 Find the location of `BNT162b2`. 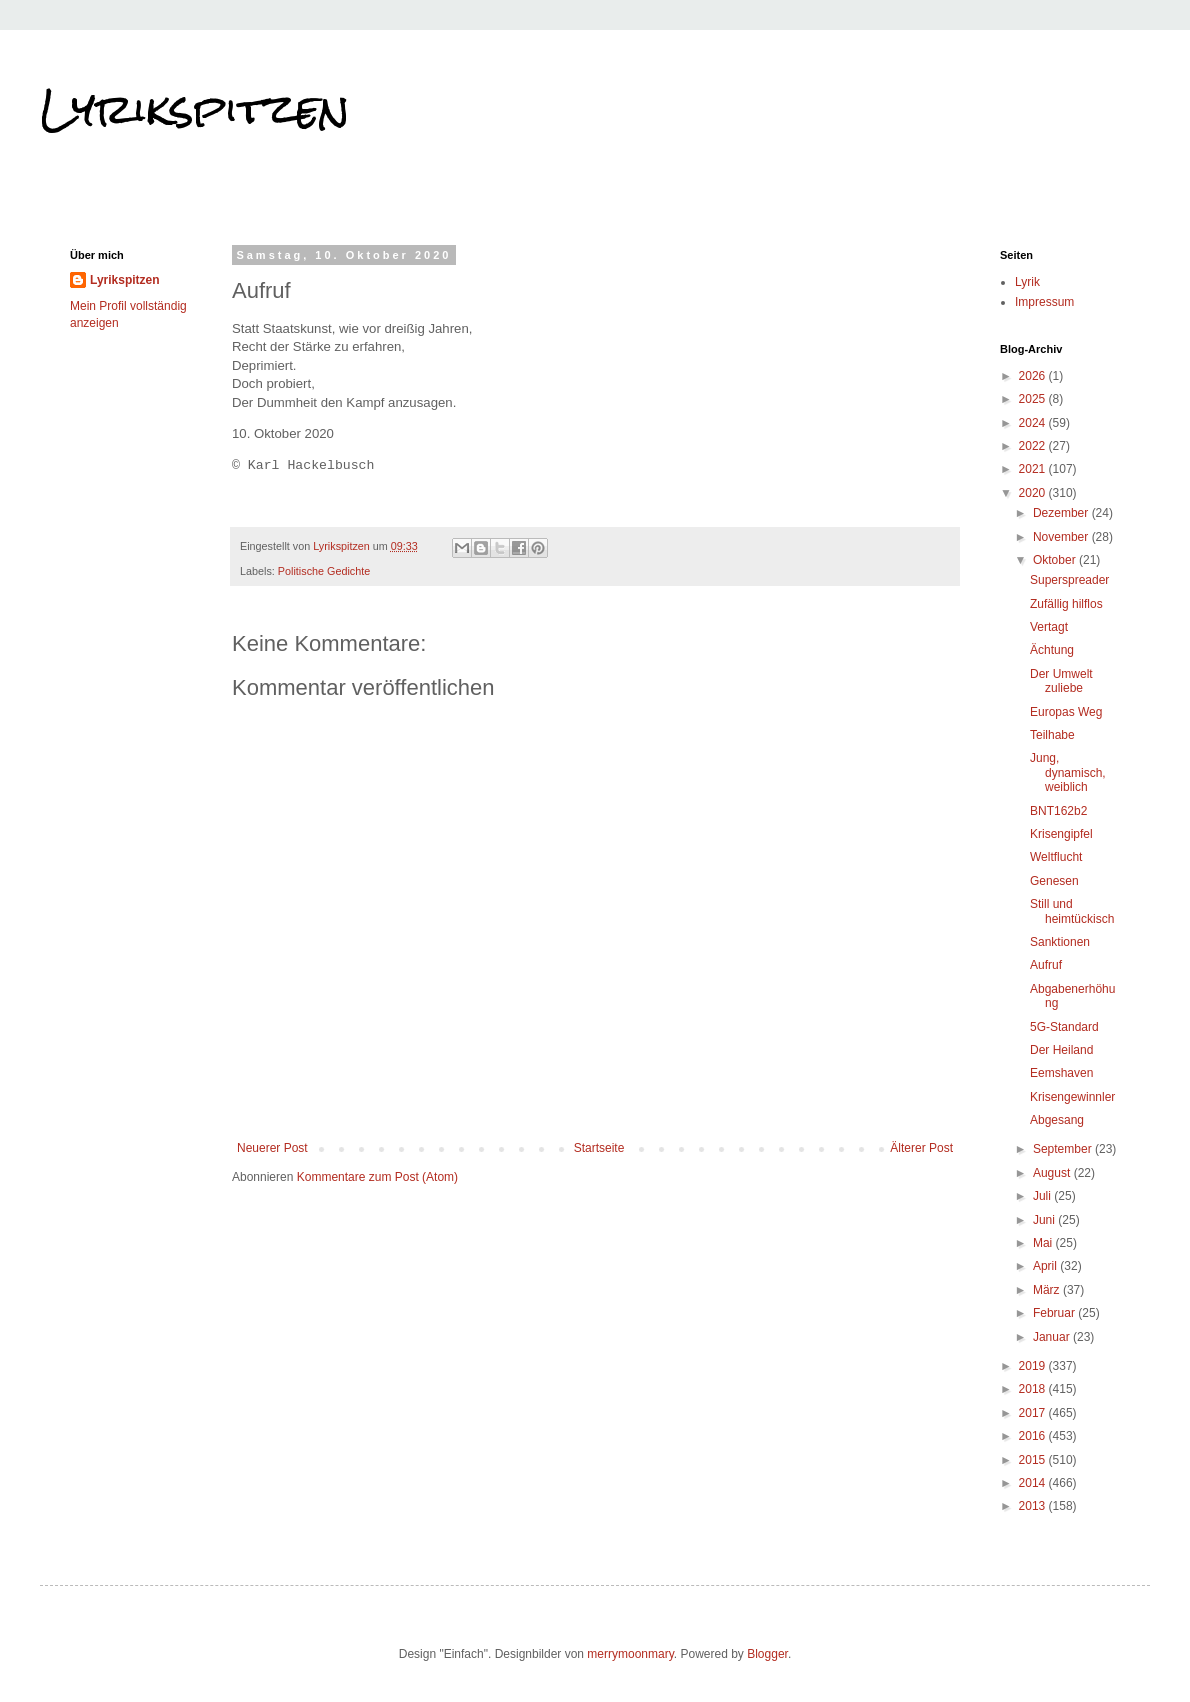

BNT162b2 is located at coordinates (1058, 811).